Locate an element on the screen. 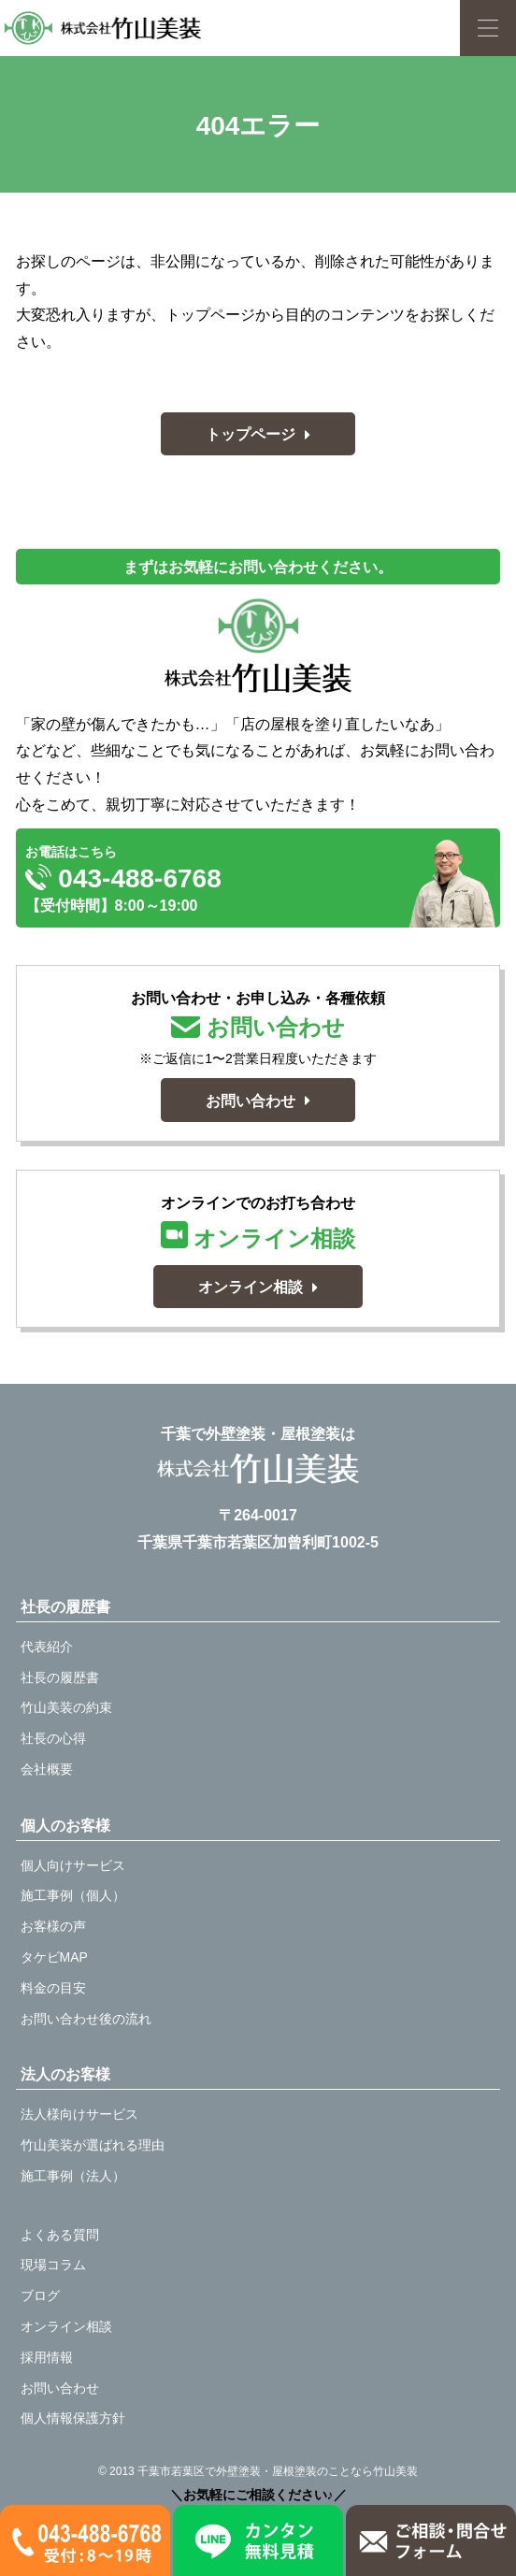  法人様向けサービス is located at coordinates (79, 2114).